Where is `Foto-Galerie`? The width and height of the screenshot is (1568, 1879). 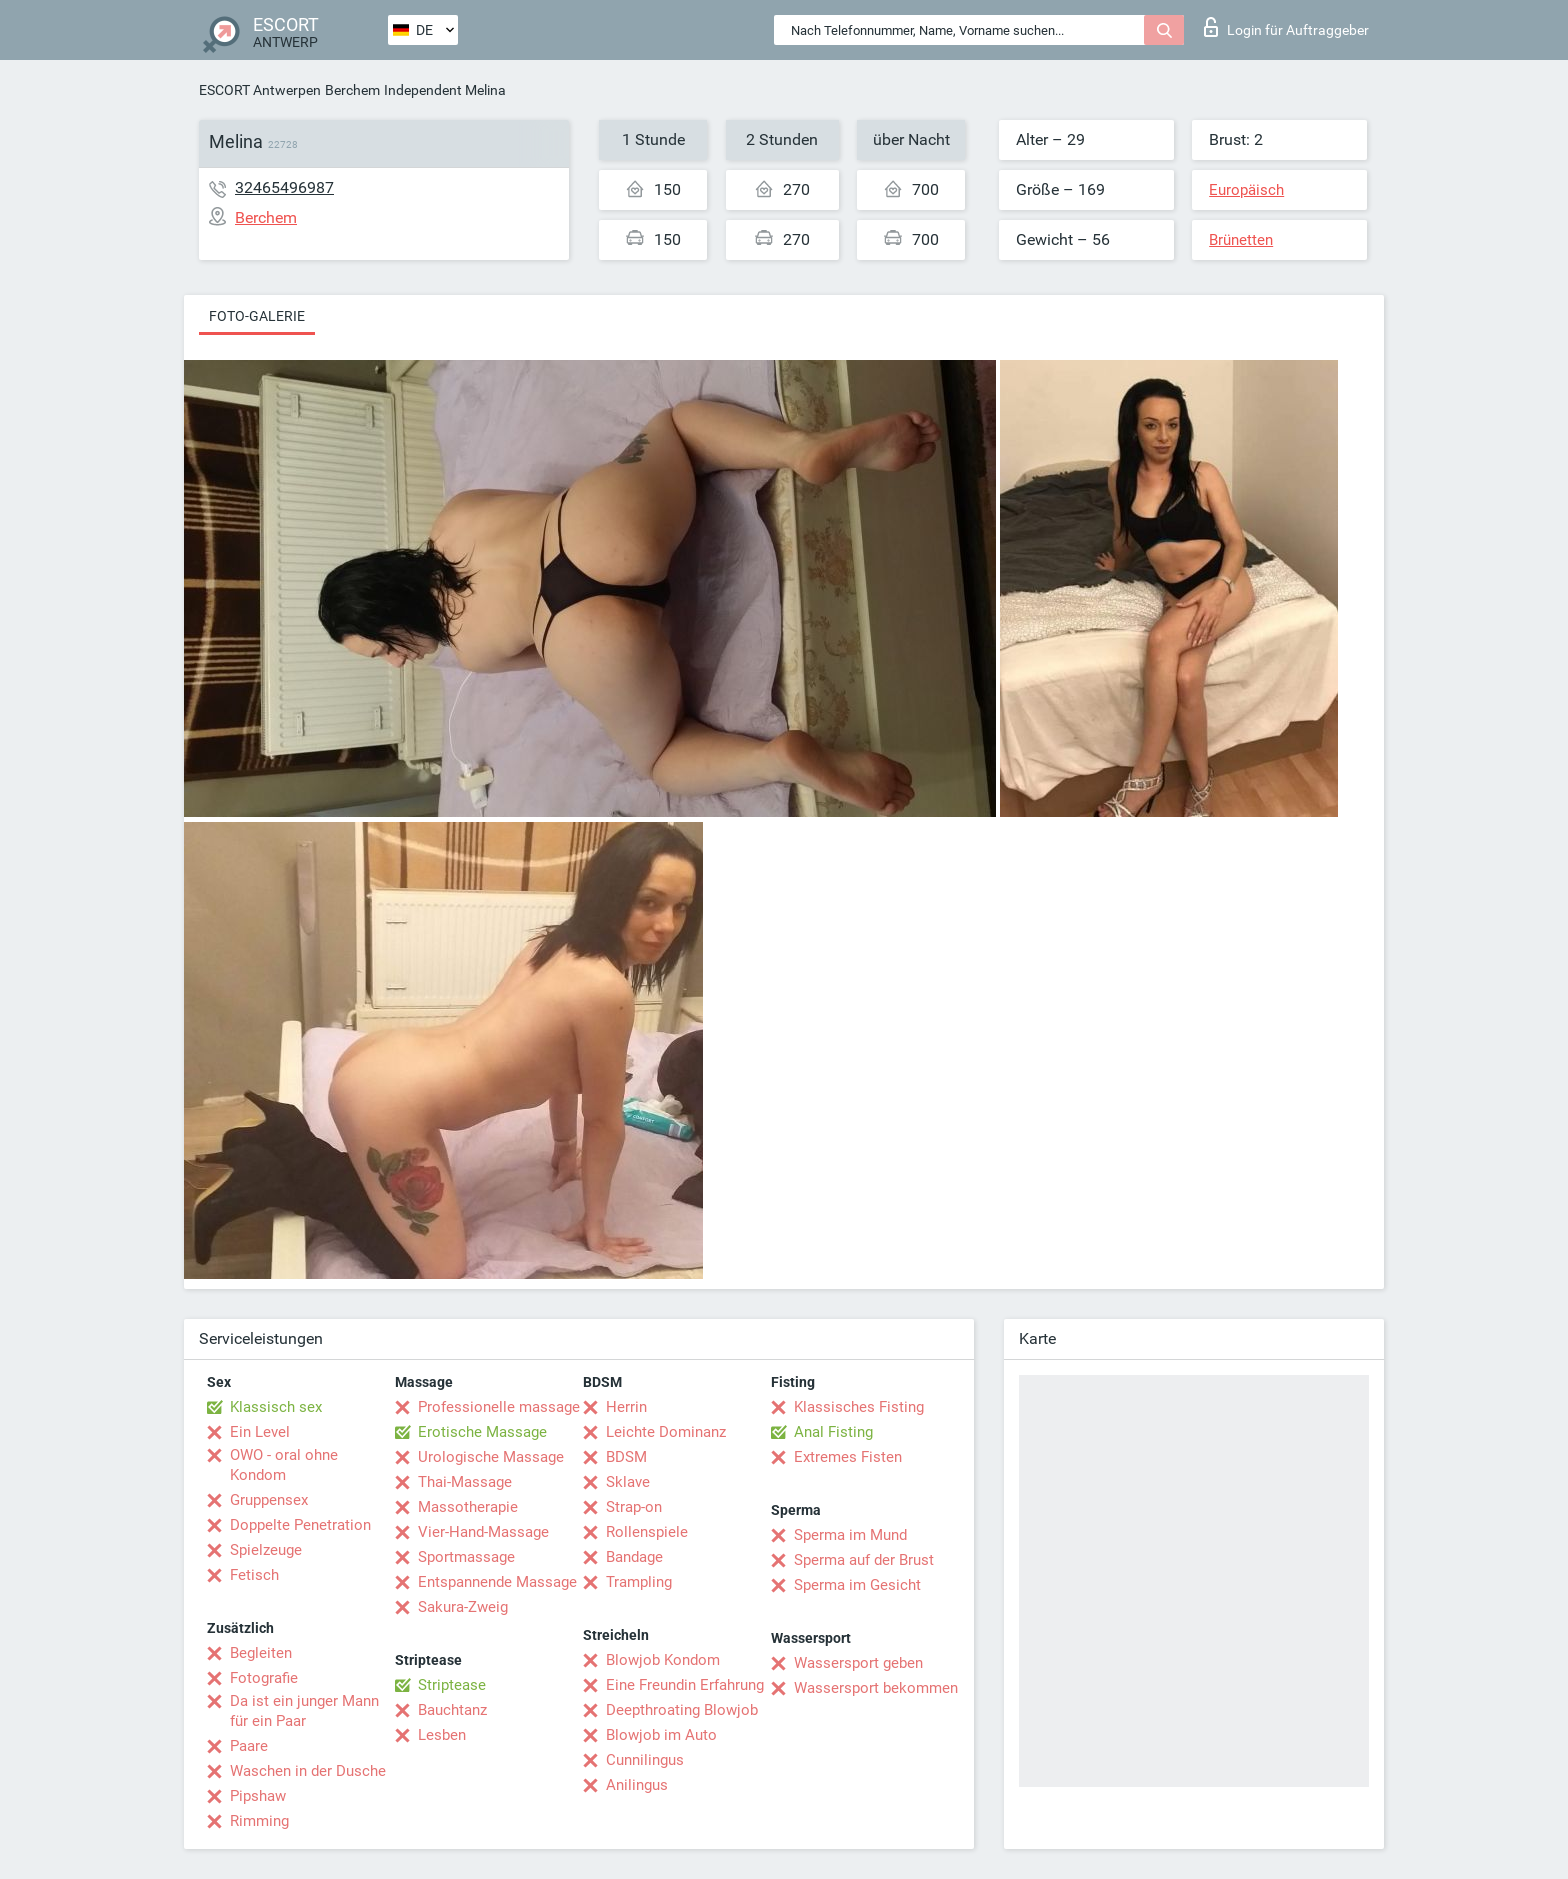 Foto-Galerie is located at coordinates (257, 316).